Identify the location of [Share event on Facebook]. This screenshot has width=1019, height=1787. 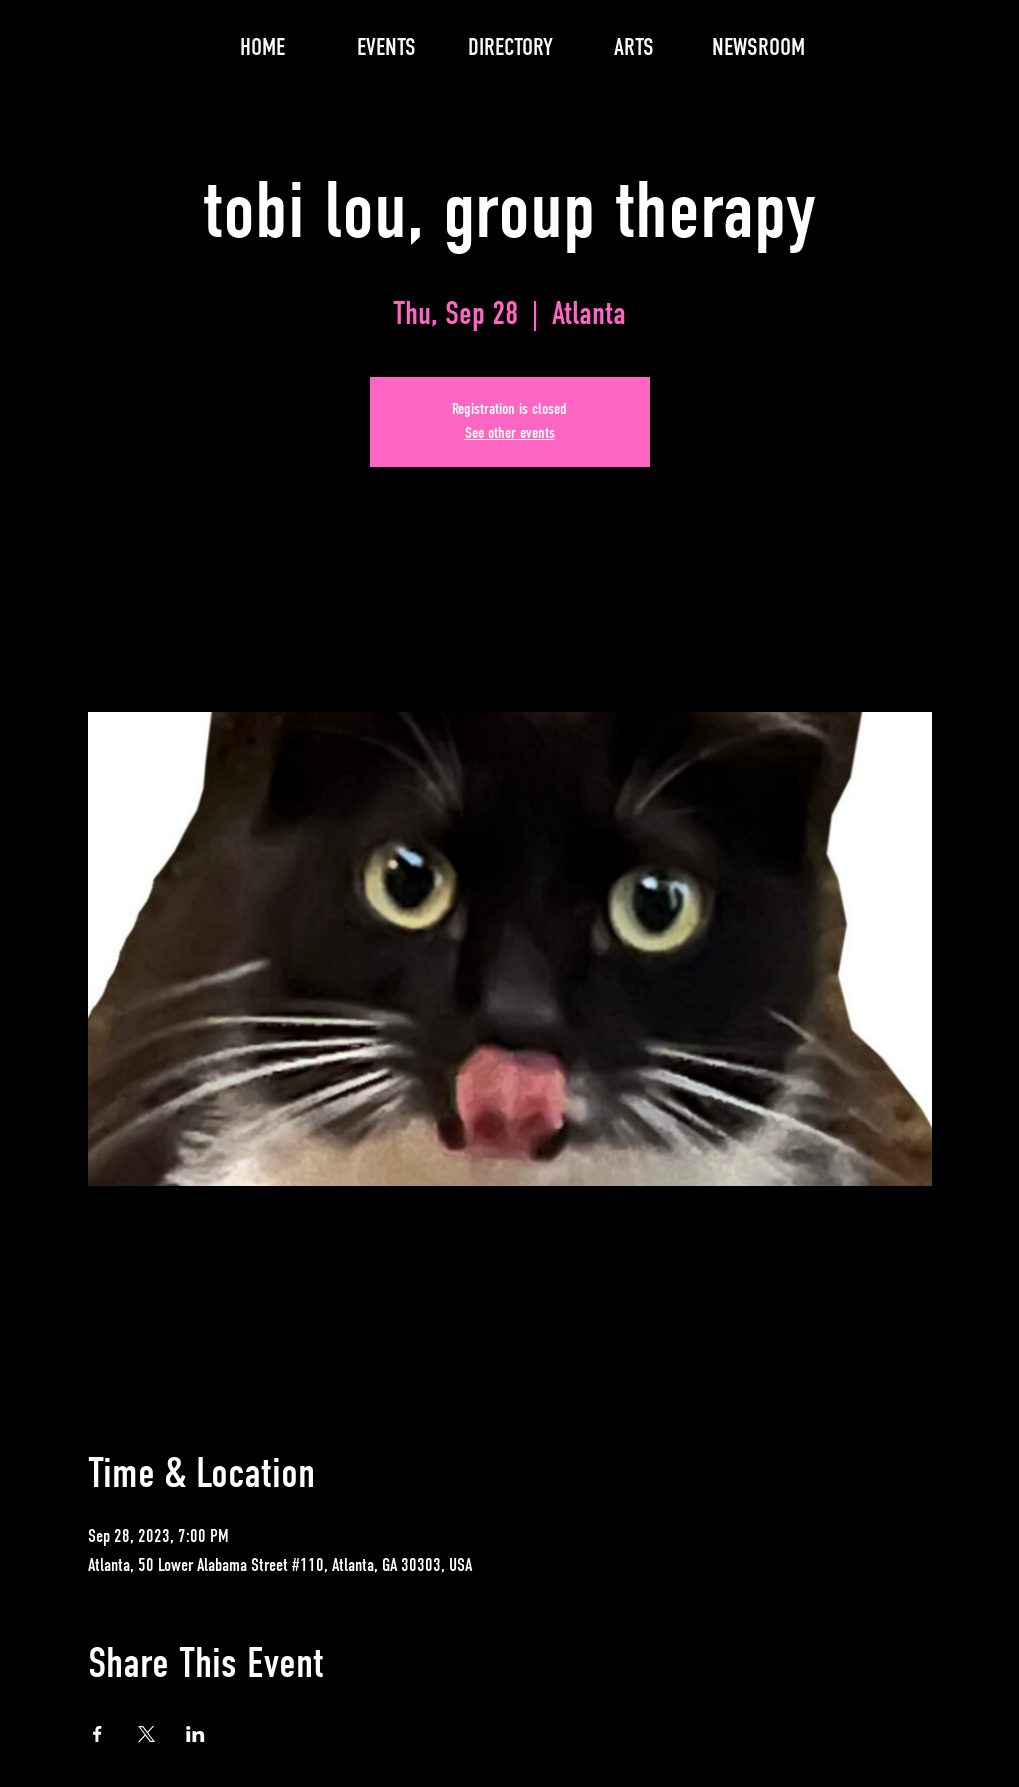
(97, 1734).